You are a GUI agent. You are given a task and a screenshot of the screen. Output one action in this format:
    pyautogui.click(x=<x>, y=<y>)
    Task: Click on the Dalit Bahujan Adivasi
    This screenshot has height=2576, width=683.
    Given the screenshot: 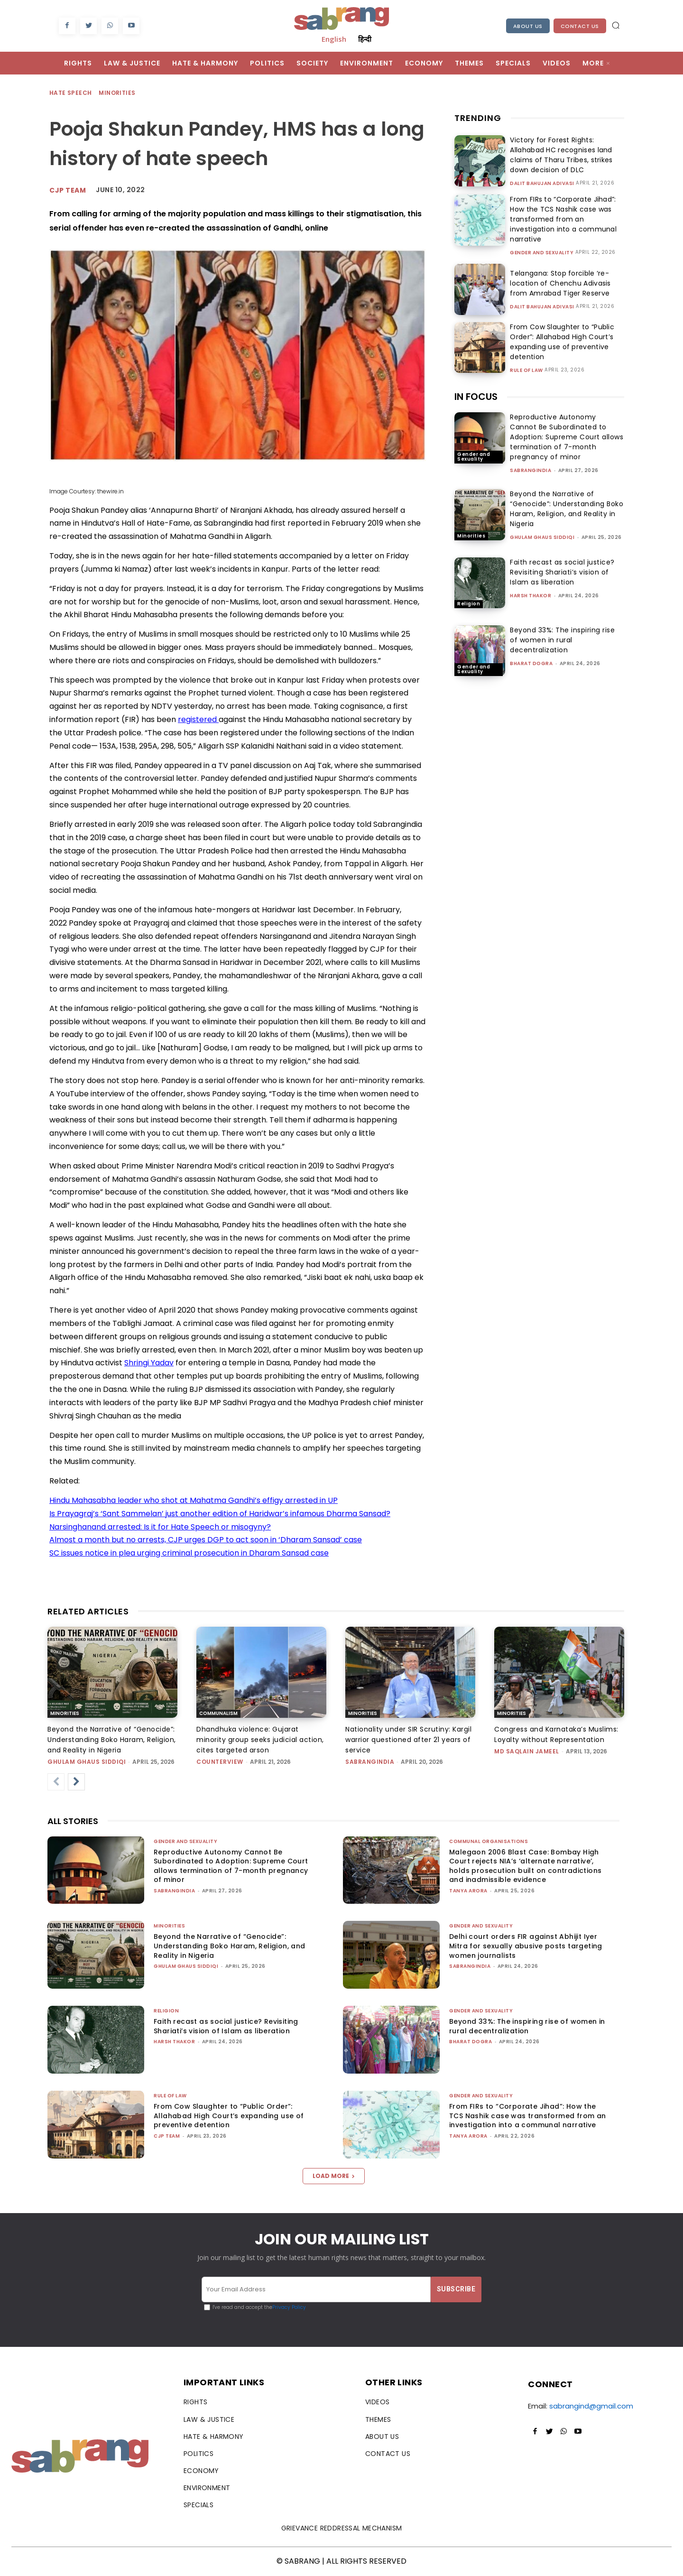 What is the action you would take?
    pyautogui.click(x=542, y=183)
    